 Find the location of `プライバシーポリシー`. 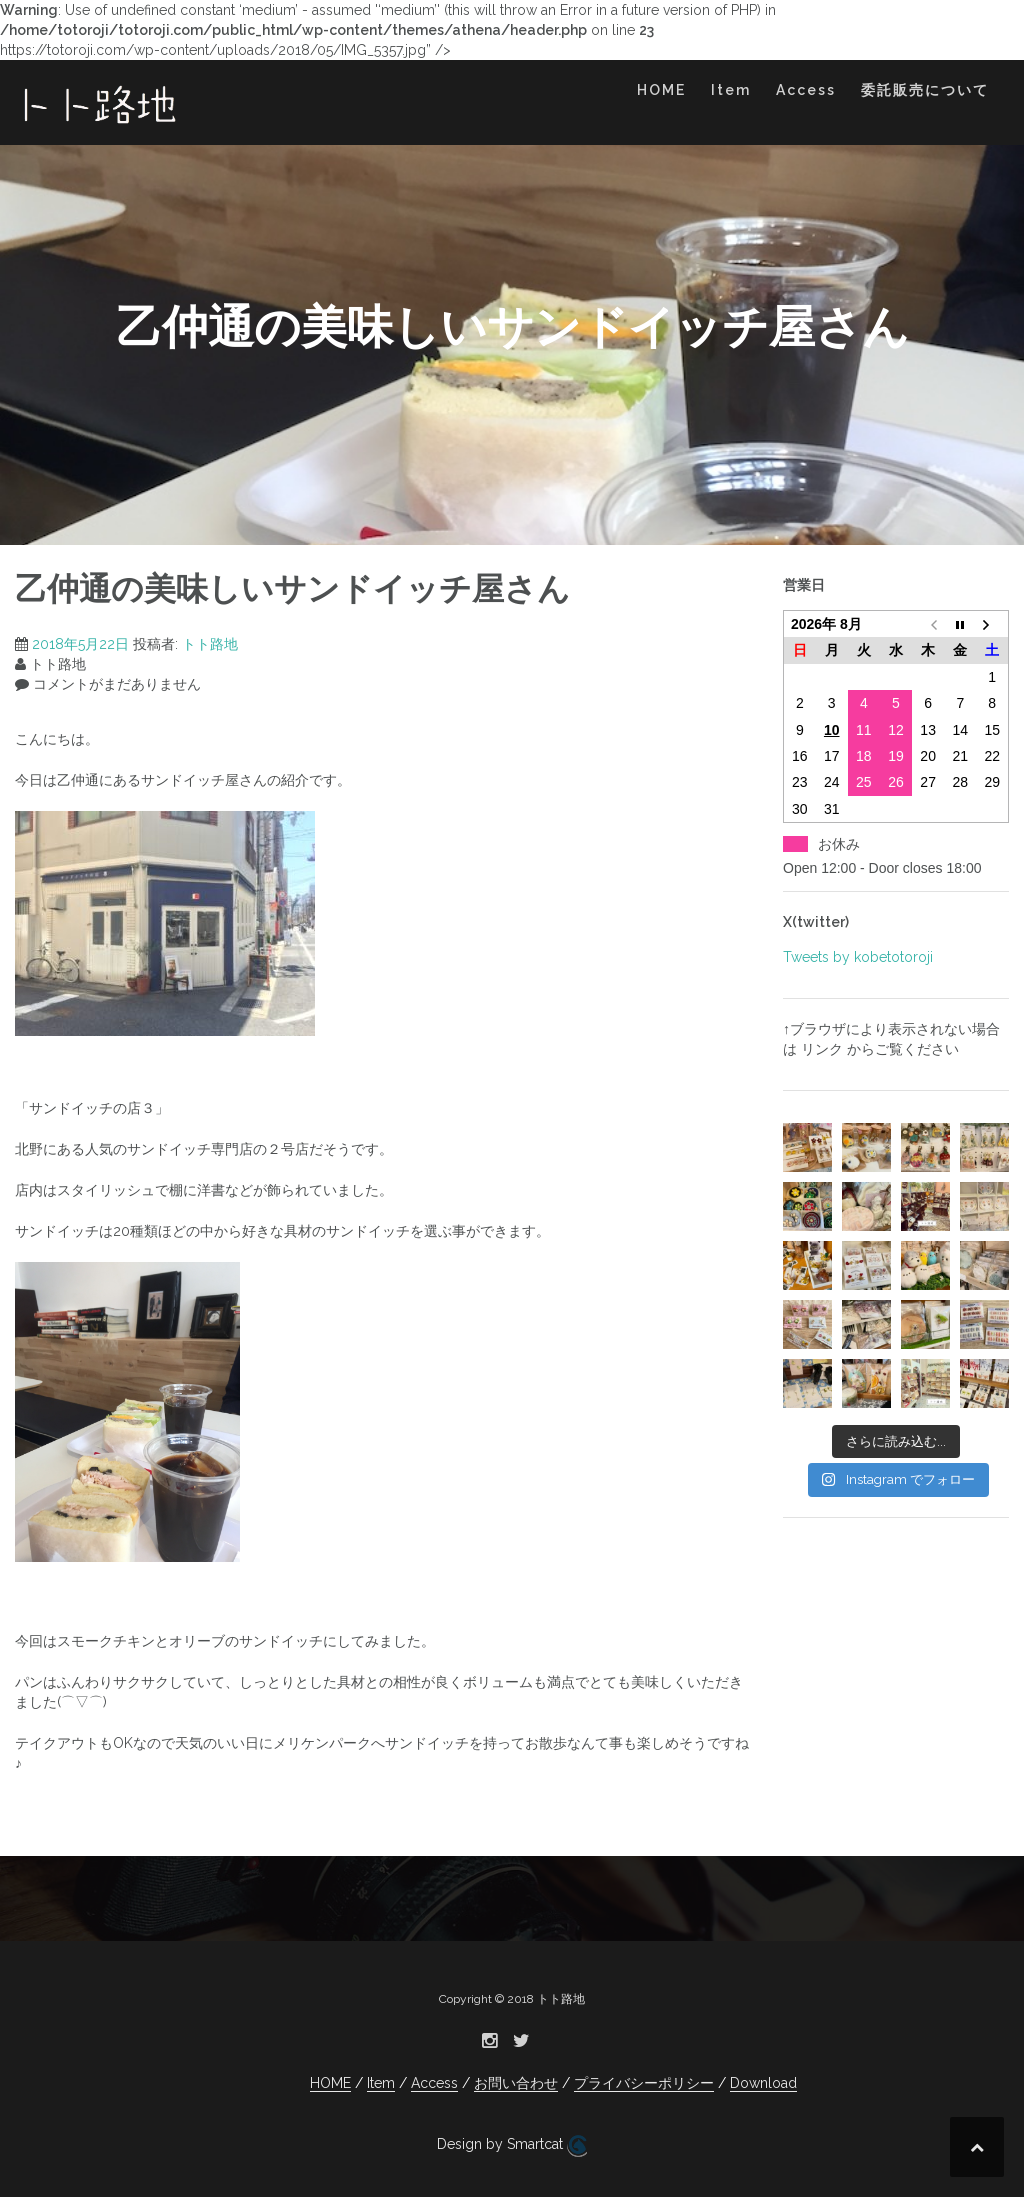

プライバシーポリシー is located at coordinates (644, 2083).